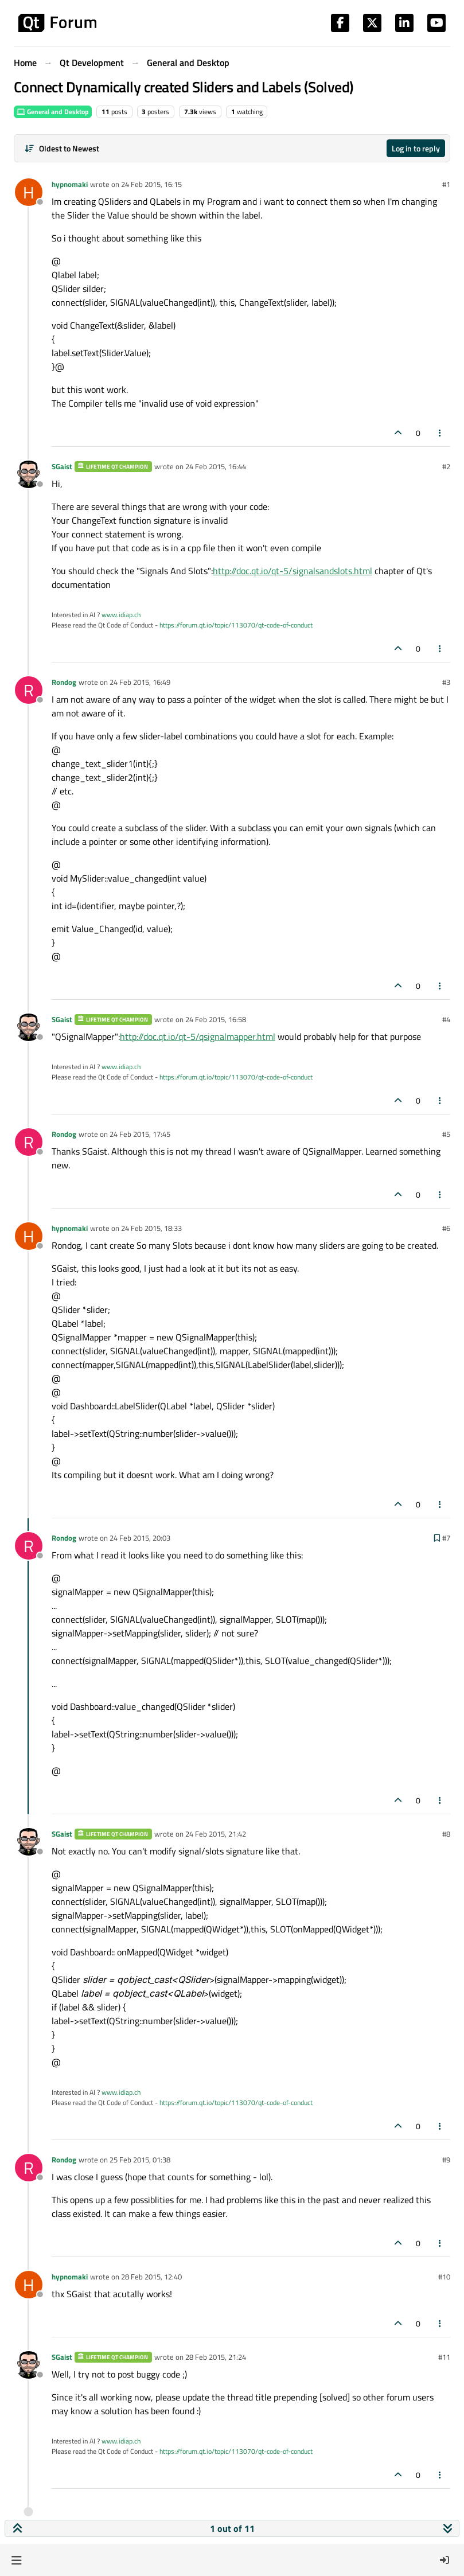  What do you see at coordinates (215, 2357) in the screenshot?
I see `28 Feb 2015, 21:24` at bounding box center [215, 2357].